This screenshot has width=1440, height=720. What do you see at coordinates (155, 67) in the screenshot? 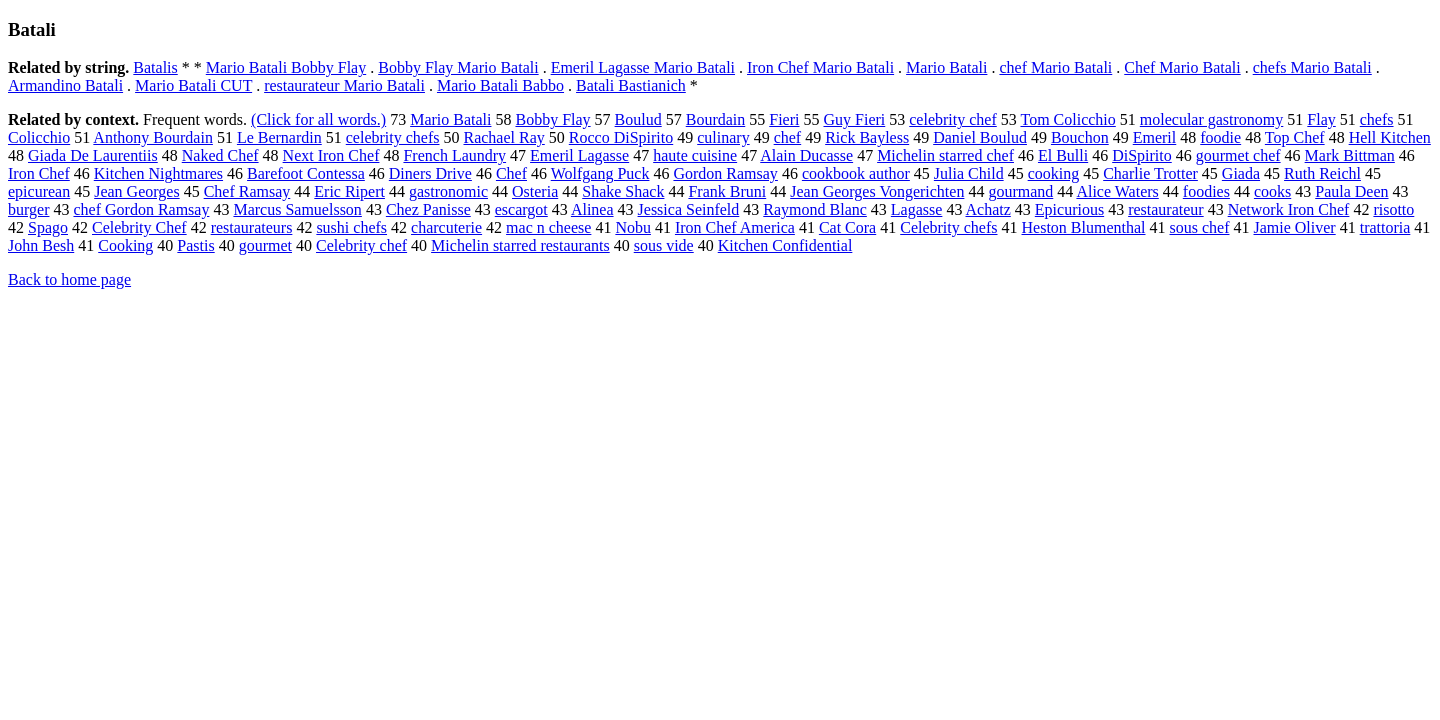
I see `Batalis` at bounding box center [155, 67].